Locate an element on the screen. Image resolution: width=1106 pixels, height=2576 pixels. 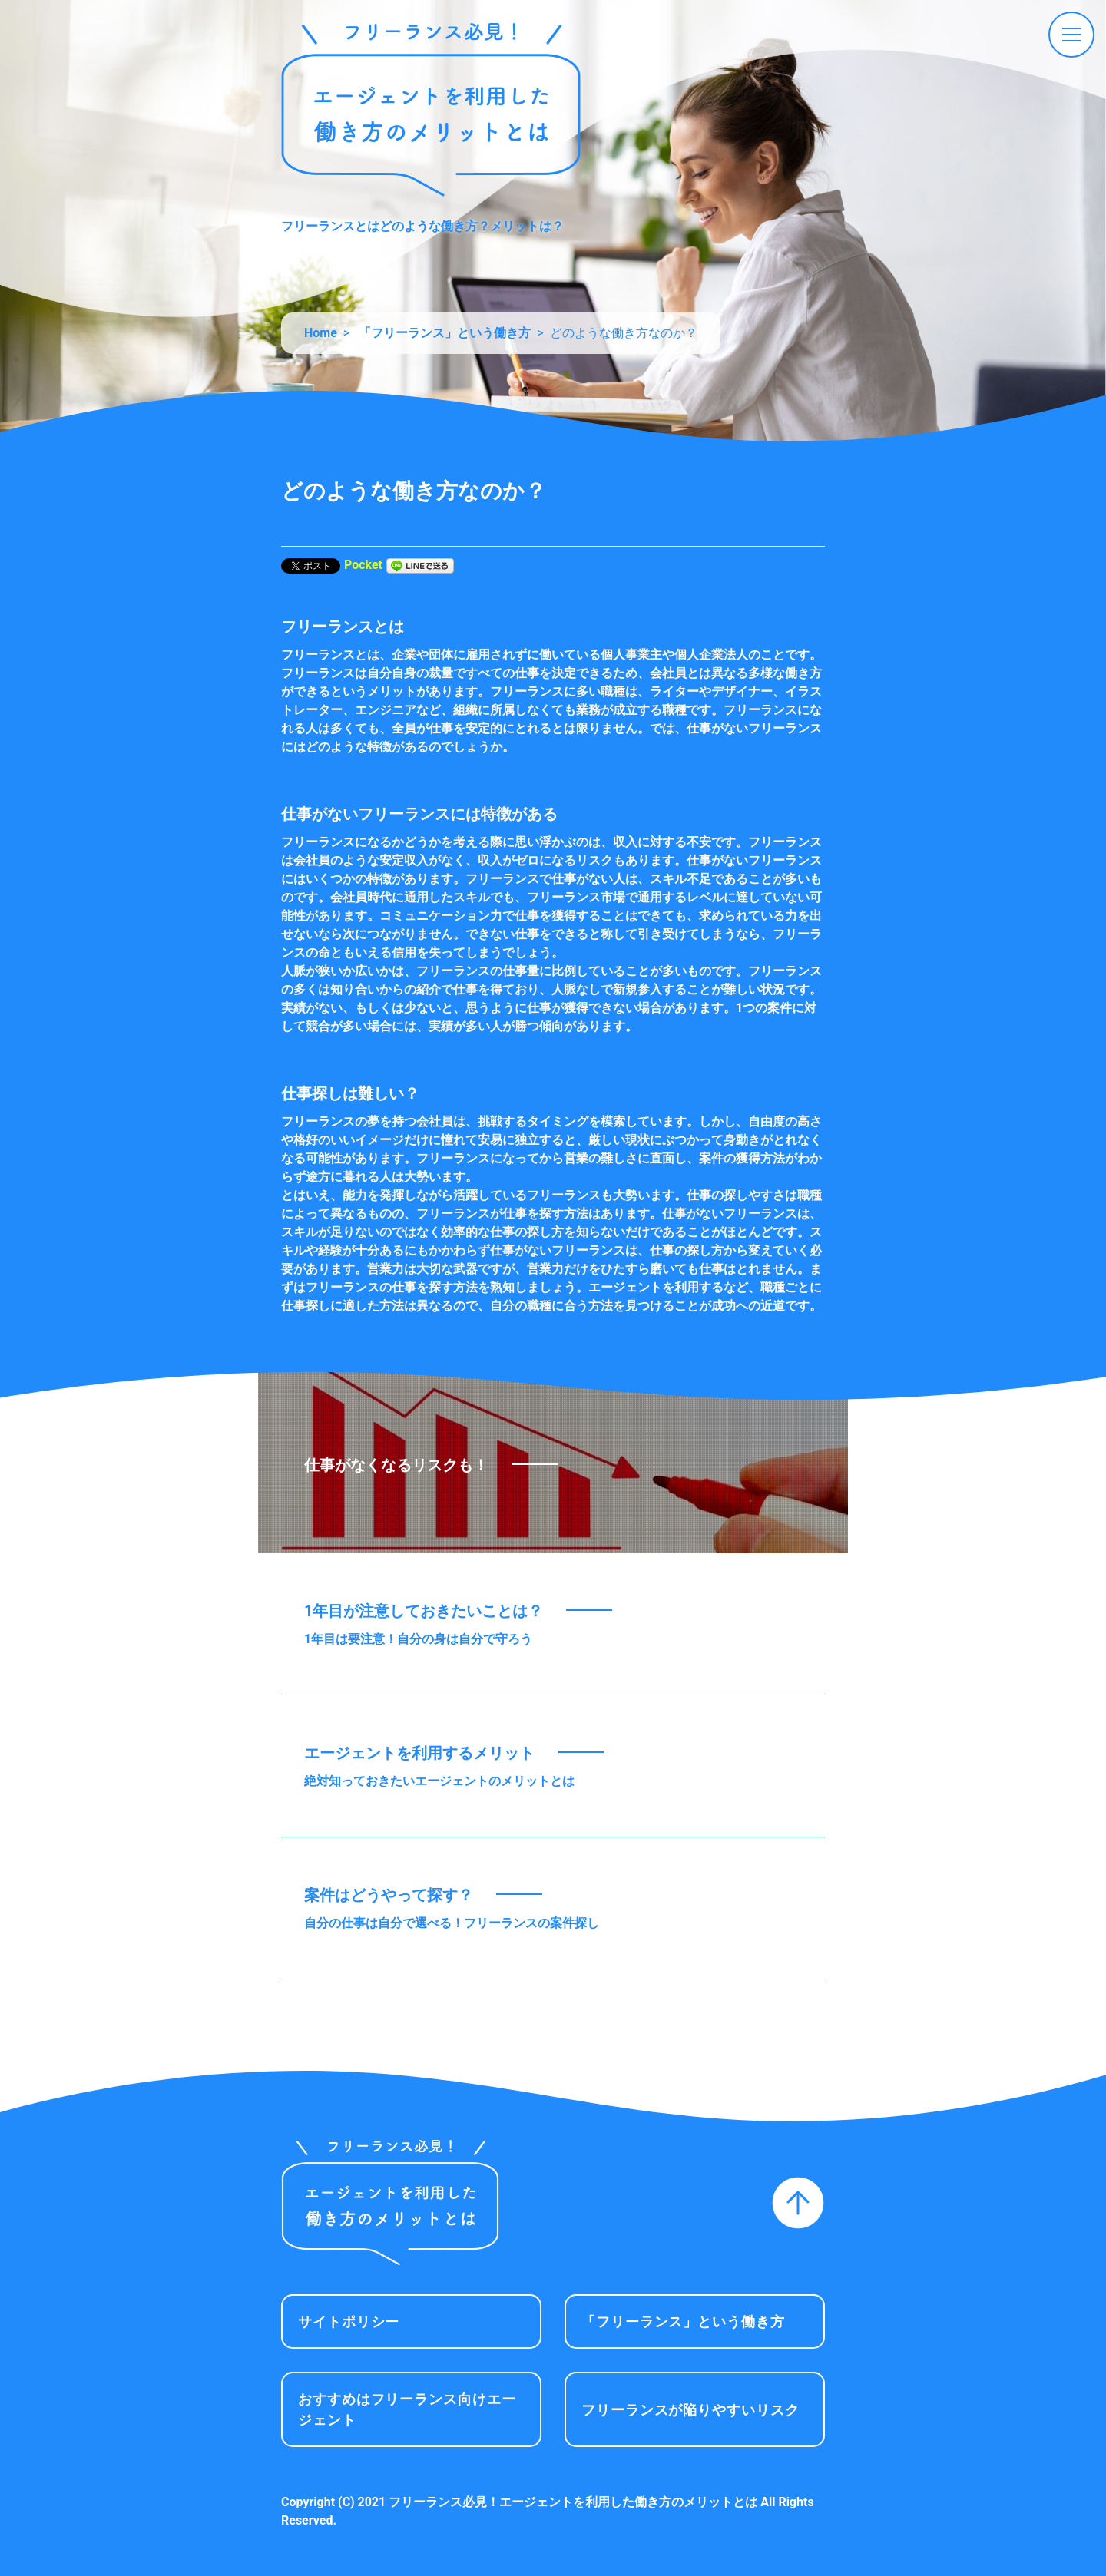
エージェントを利用するメリット is located at coordinates (419, 1753).